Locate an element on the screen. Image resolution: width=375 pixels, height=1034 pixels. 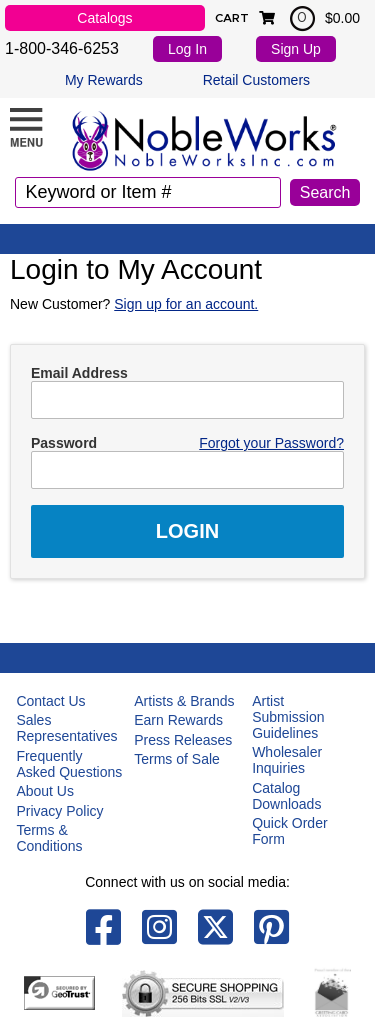
About Us is located at coordinates (45, 791).